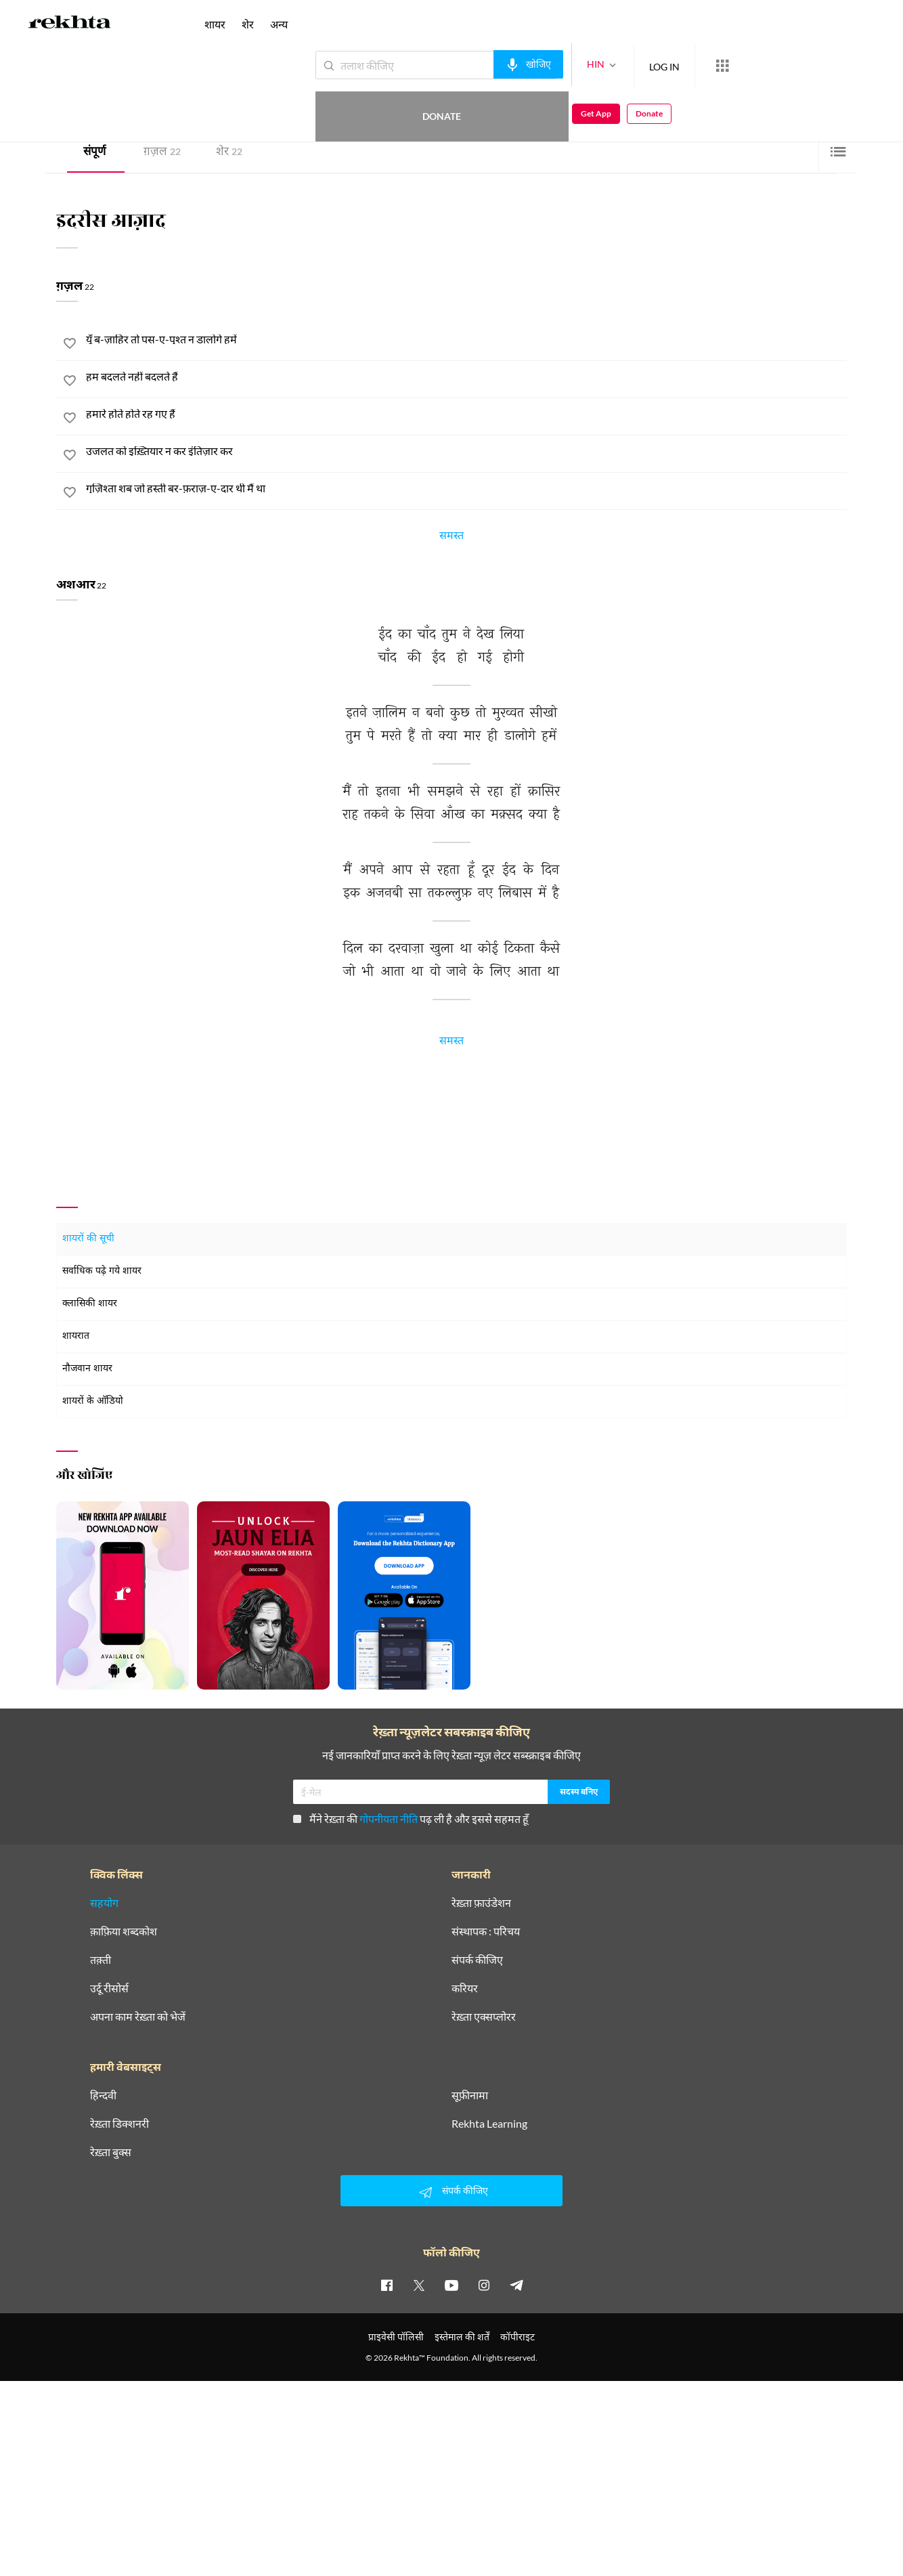 The image size is (903, 2576). I want to click on कॉपीराइट, so click(517, 2336).